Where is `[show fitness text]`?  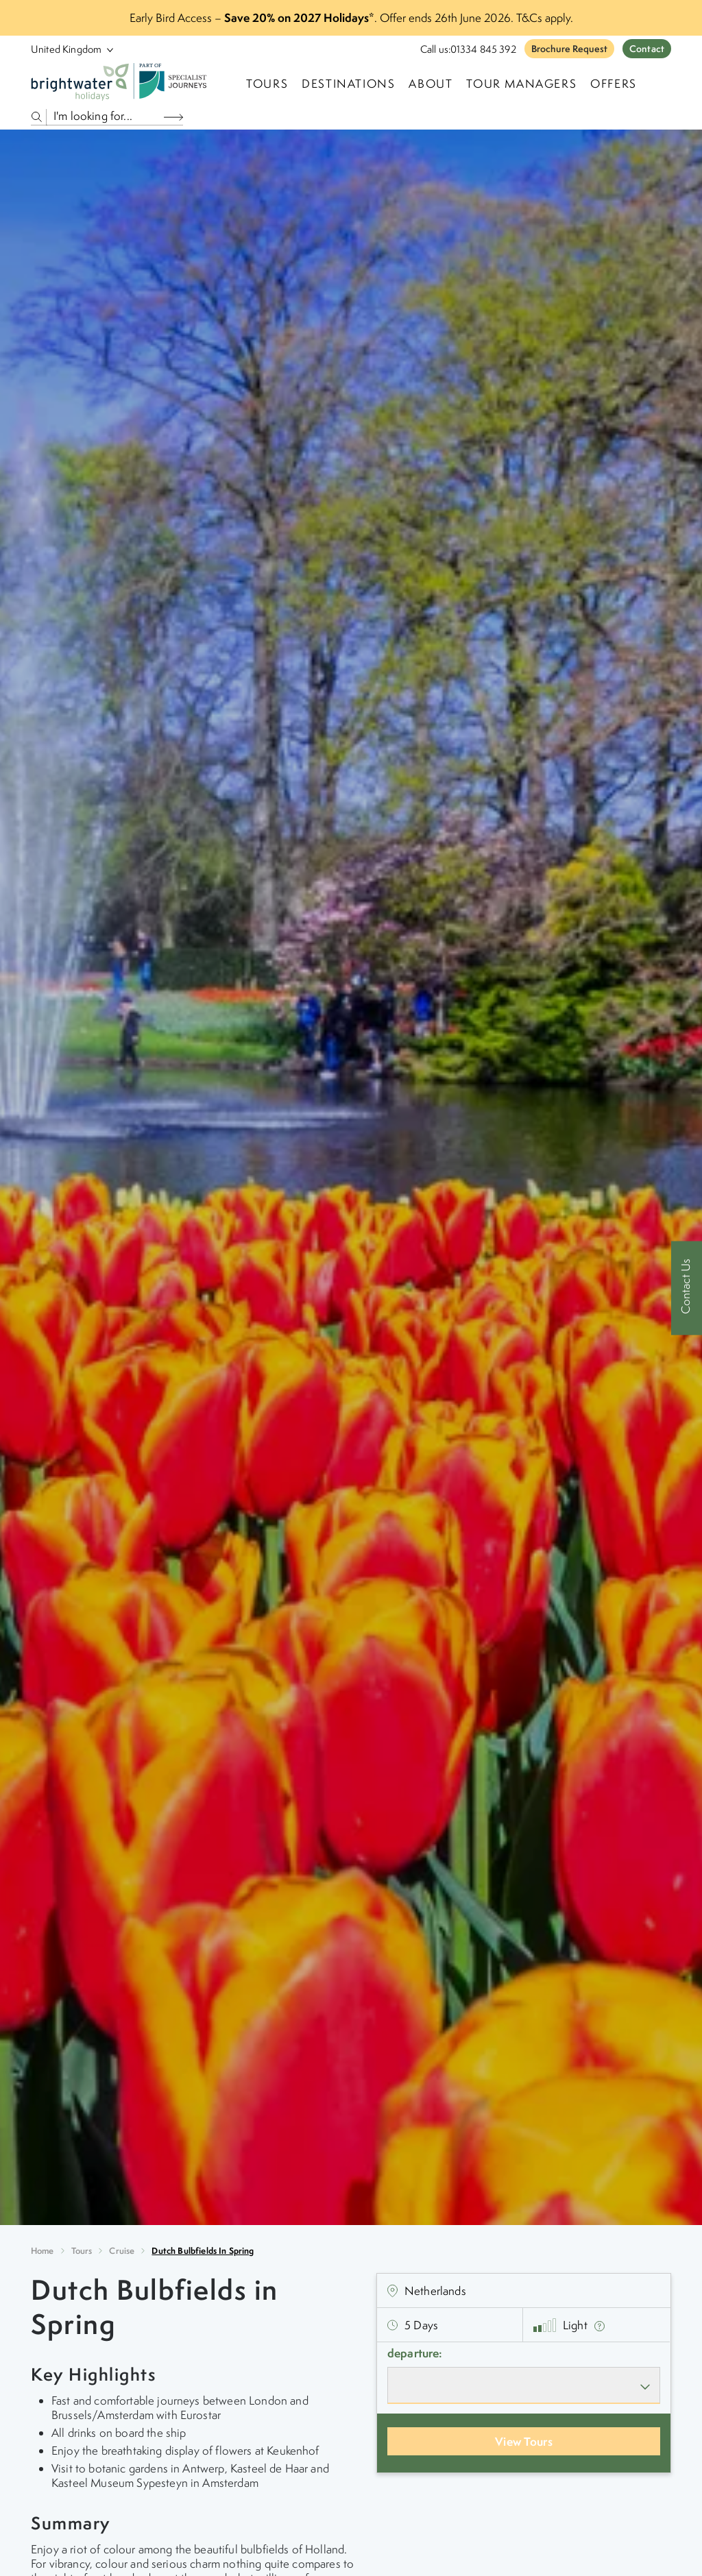 [show fitness text] is located at coordinates (599, 2325).